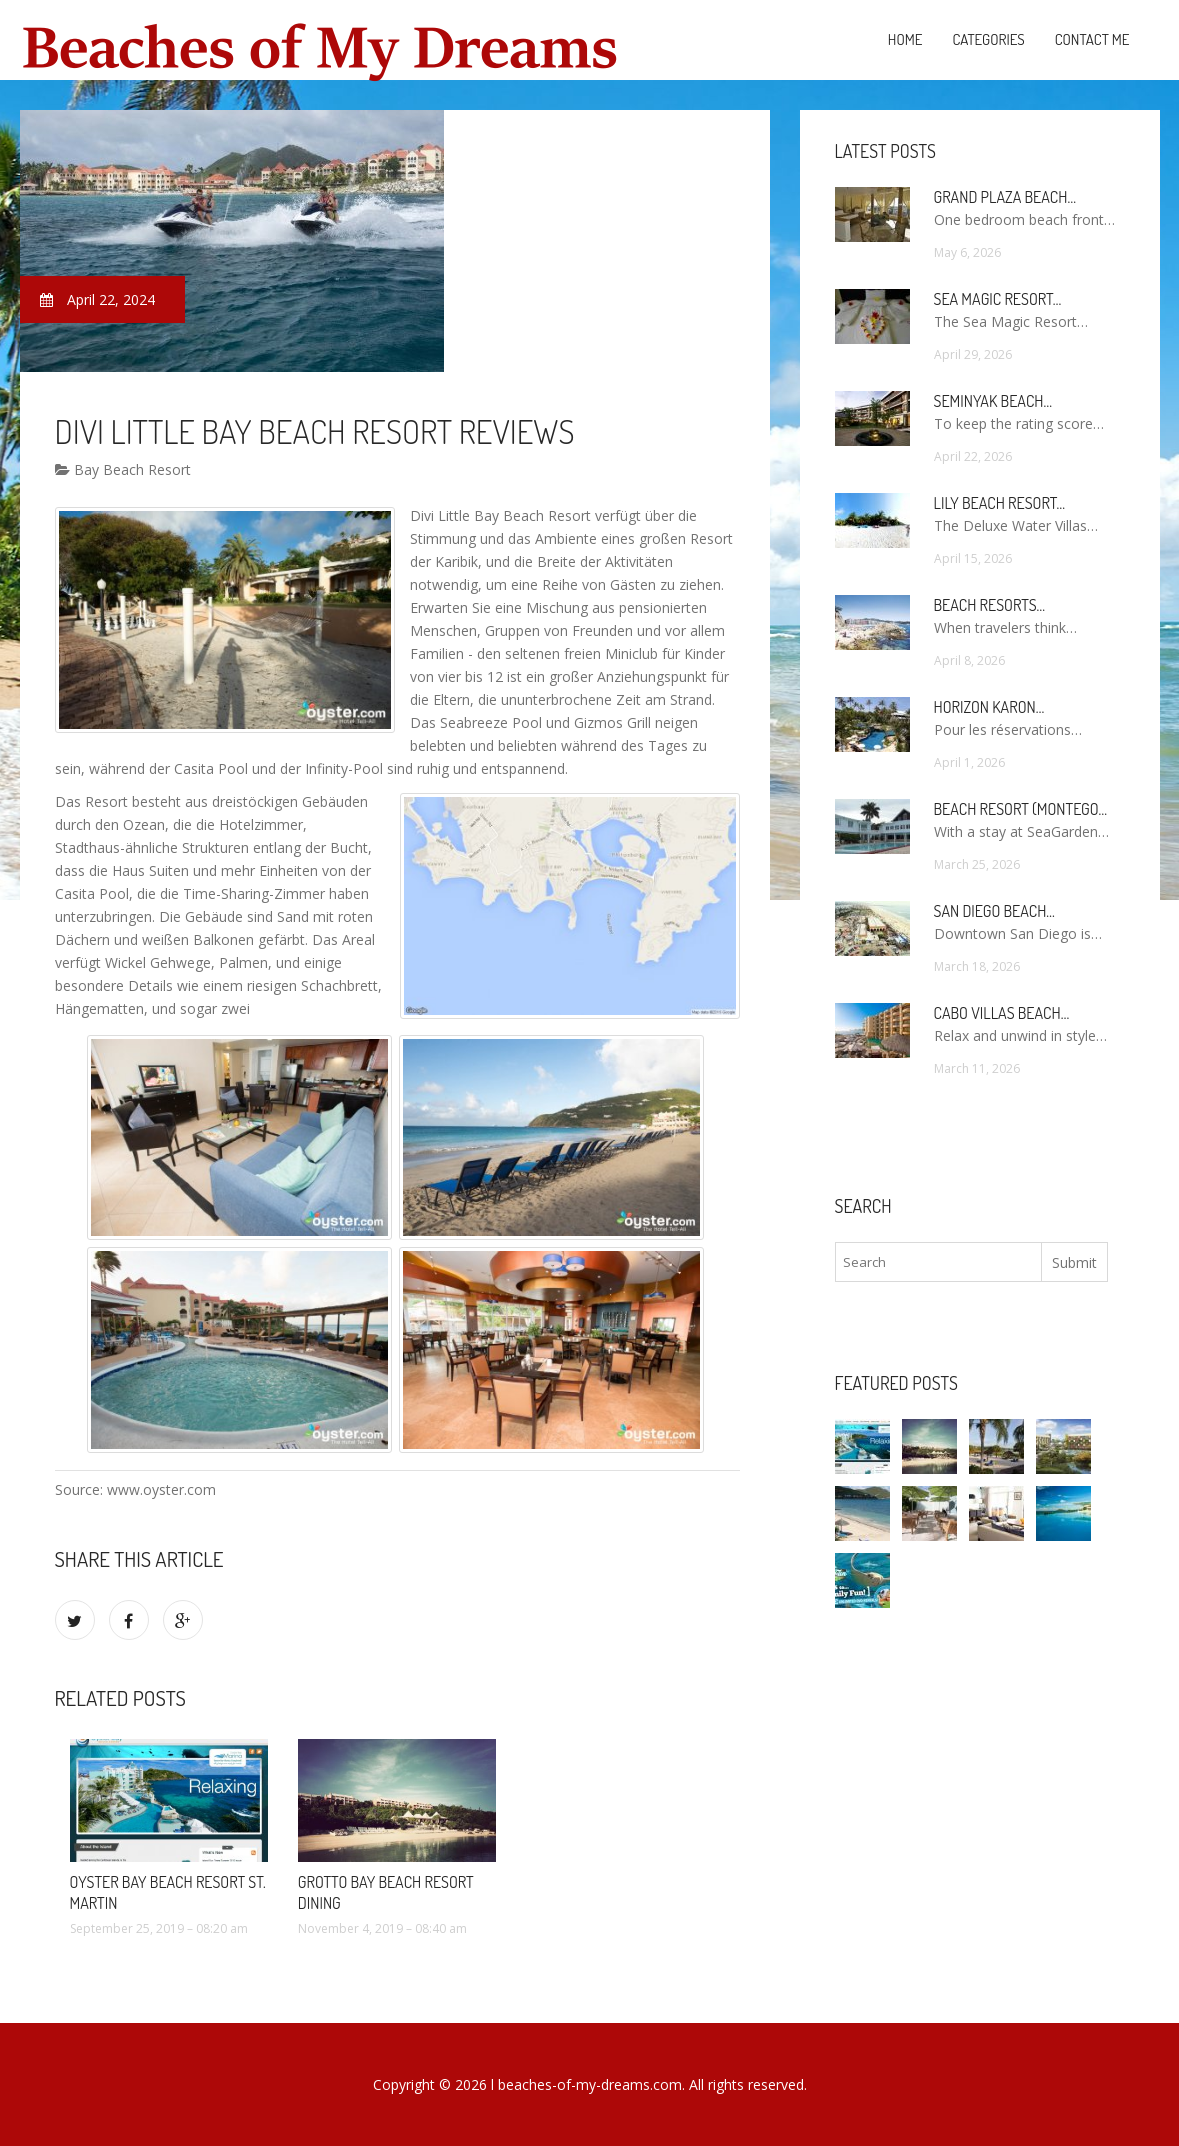 The width and height of the screenshot is (1179, 2146). Describe the element at coordinates (998, 299) in the screenshot. I see `Sea Magic Resort…` at that location.